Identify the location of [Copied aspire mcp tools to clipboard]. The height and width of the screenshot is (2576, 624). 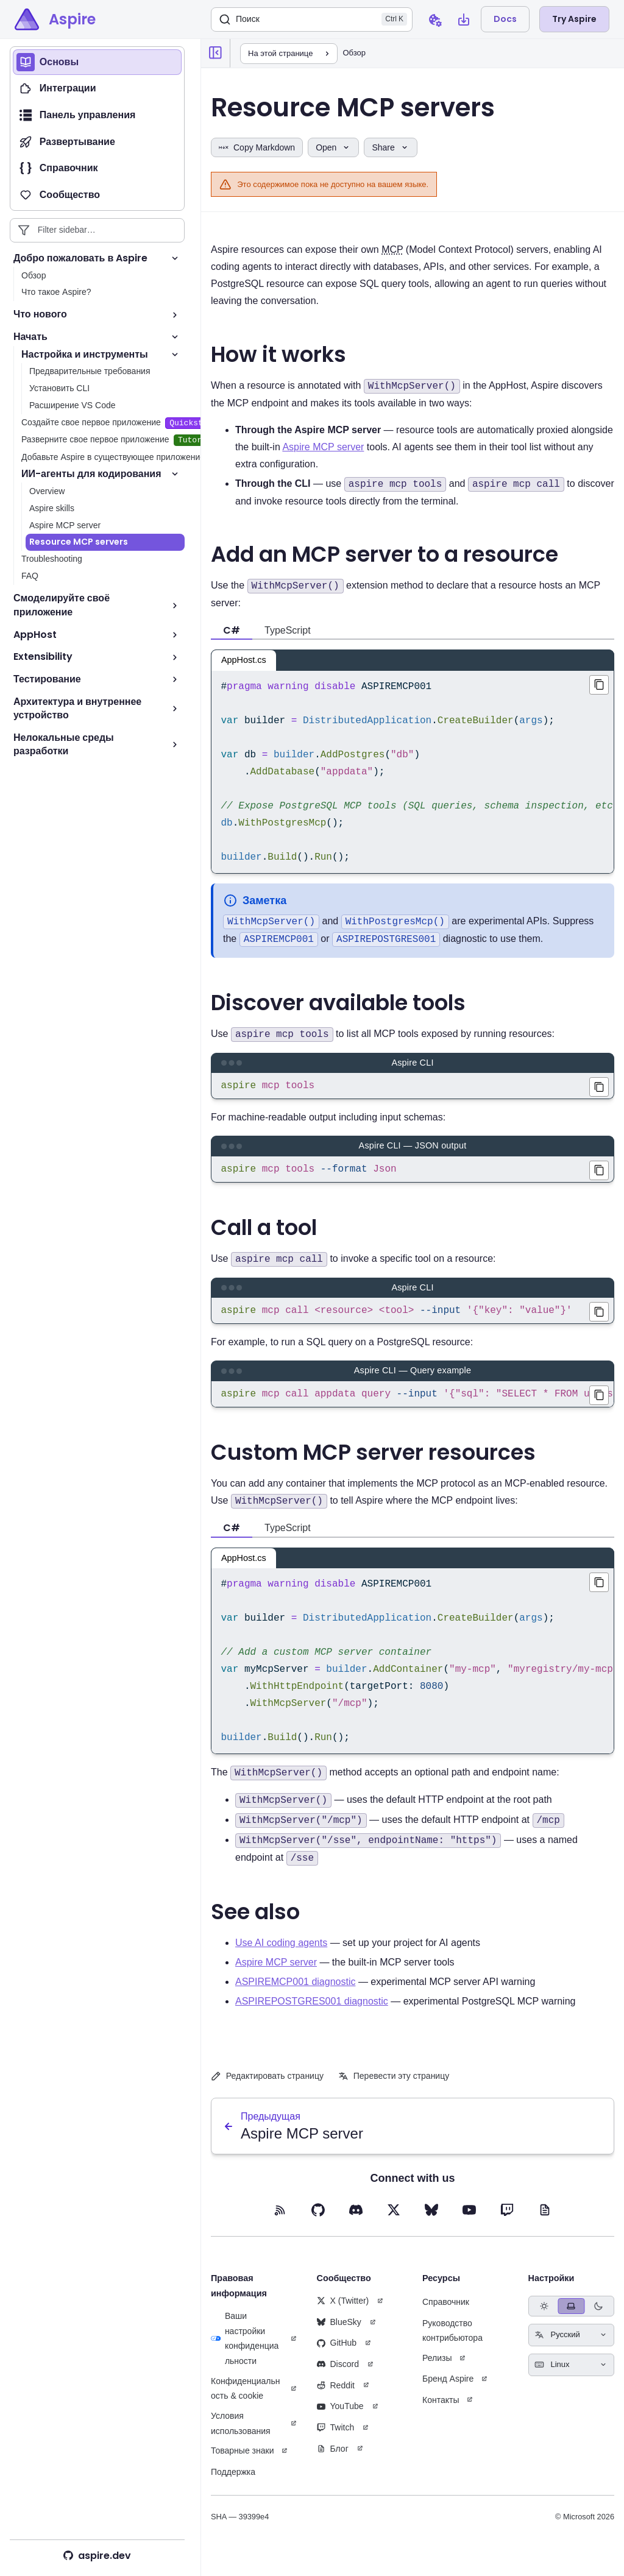
(599, 1087).